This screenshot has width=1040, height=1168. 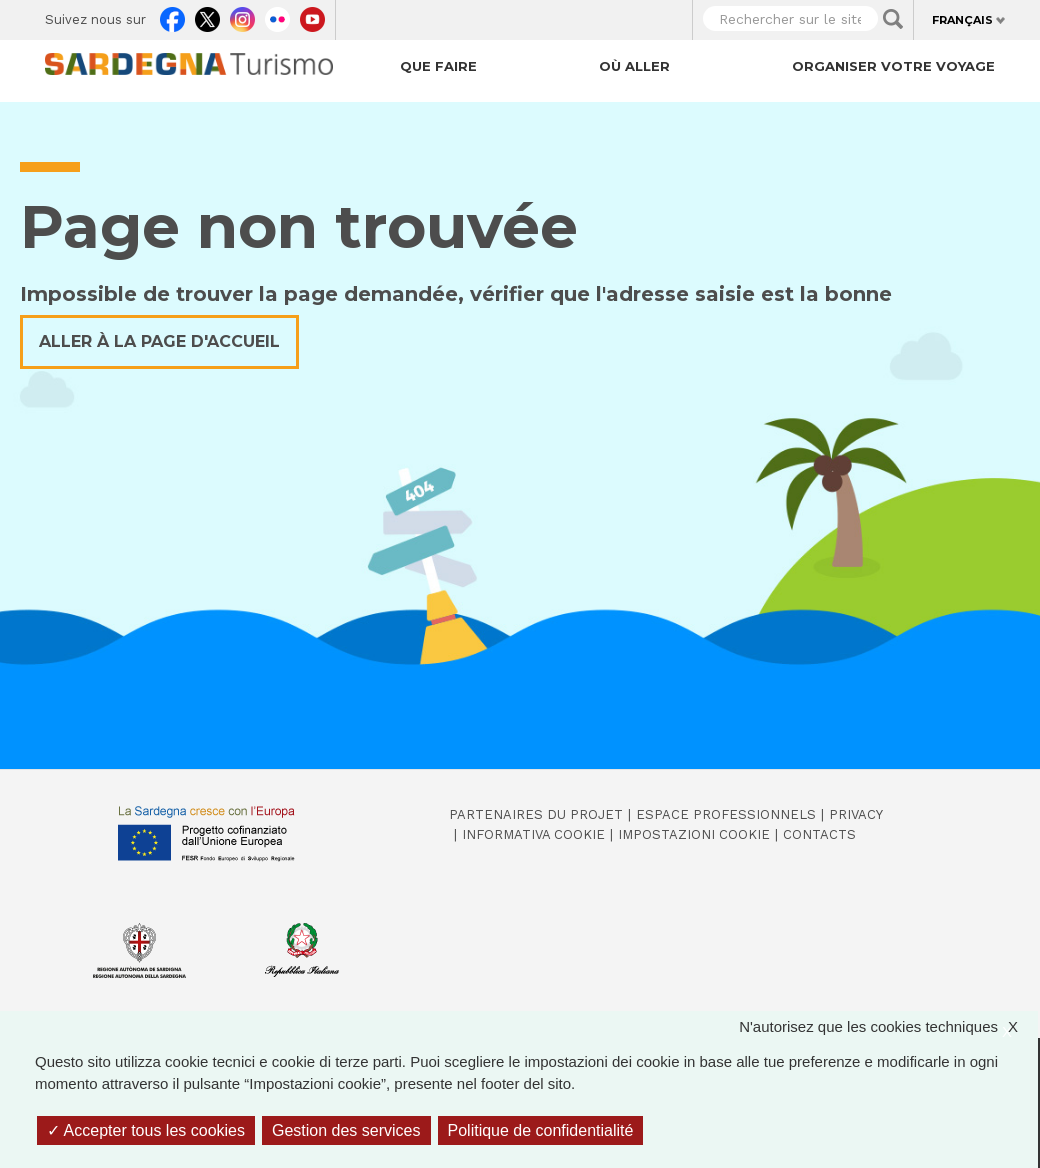 What do you see at coordinates (856, 814) in the screenshot?
I see `Privacy` at bounding box center [856, 814].